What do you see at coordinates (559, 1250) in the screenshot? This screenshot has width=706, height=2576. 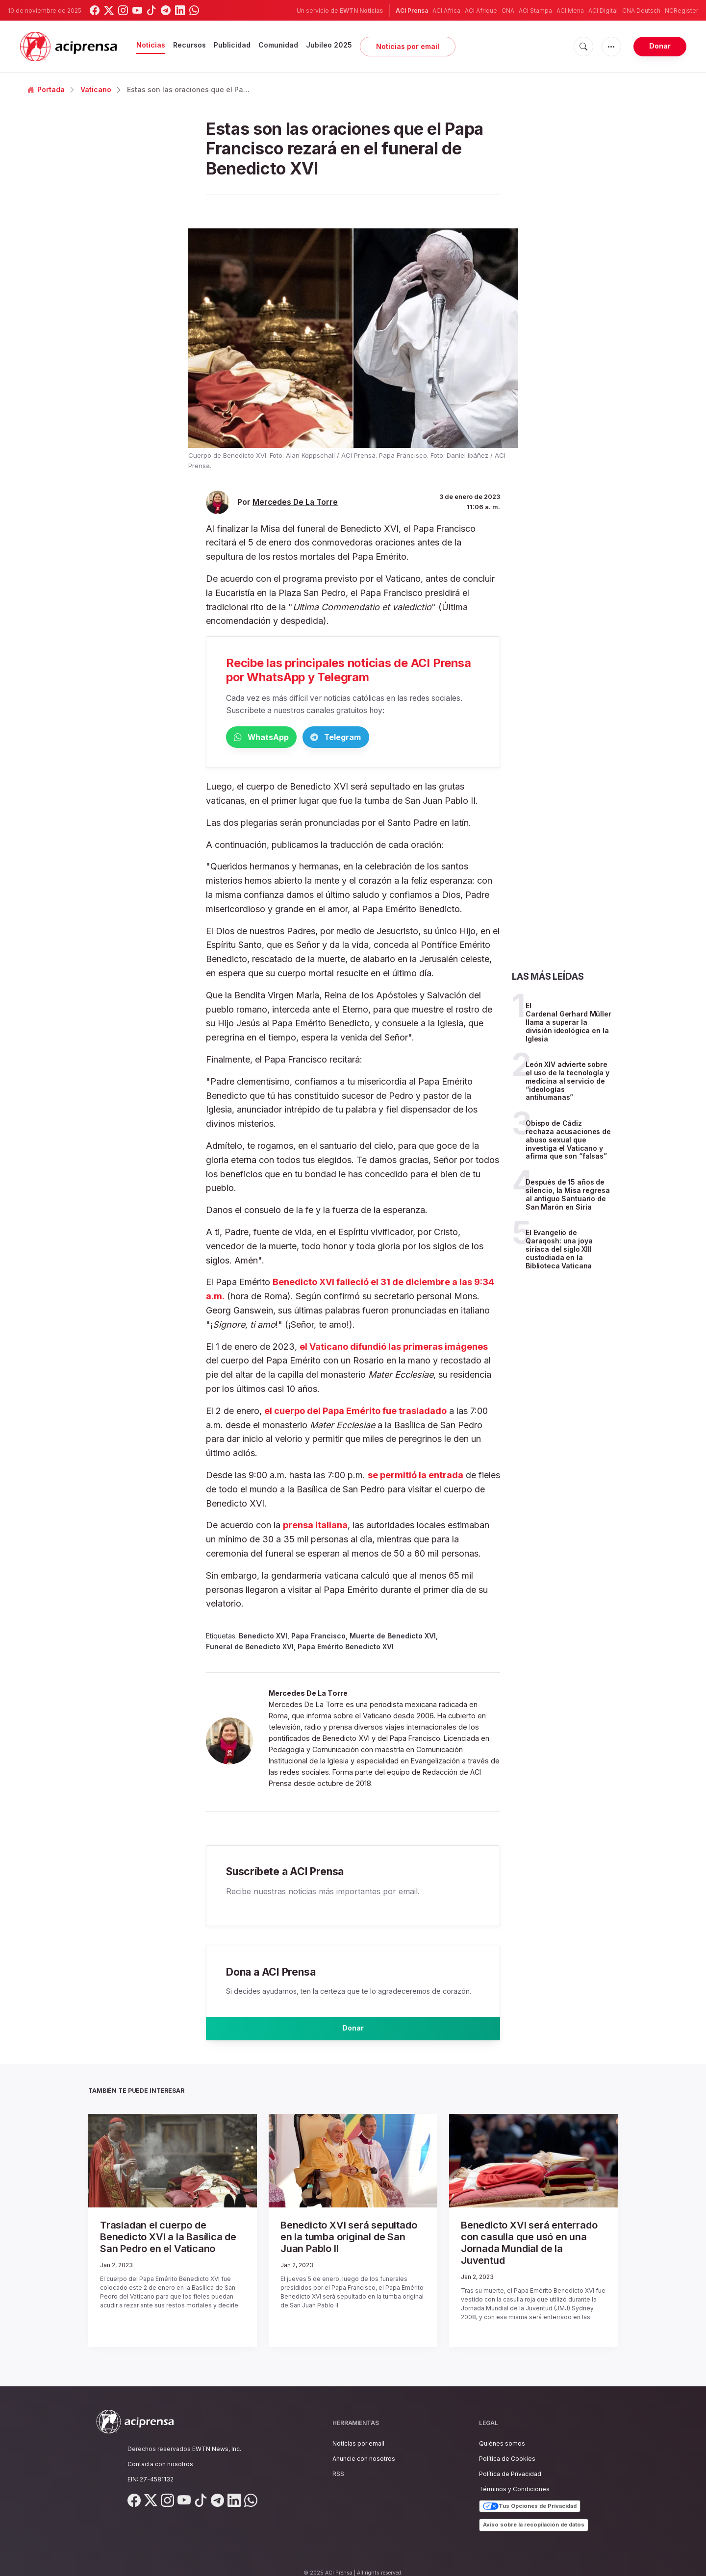 I see `El Evangelio de Qaraqosh: una joya siríaca del siglo XIII custodiada en la Biblioteca Vaticana` at bounding box center [559, 1250].